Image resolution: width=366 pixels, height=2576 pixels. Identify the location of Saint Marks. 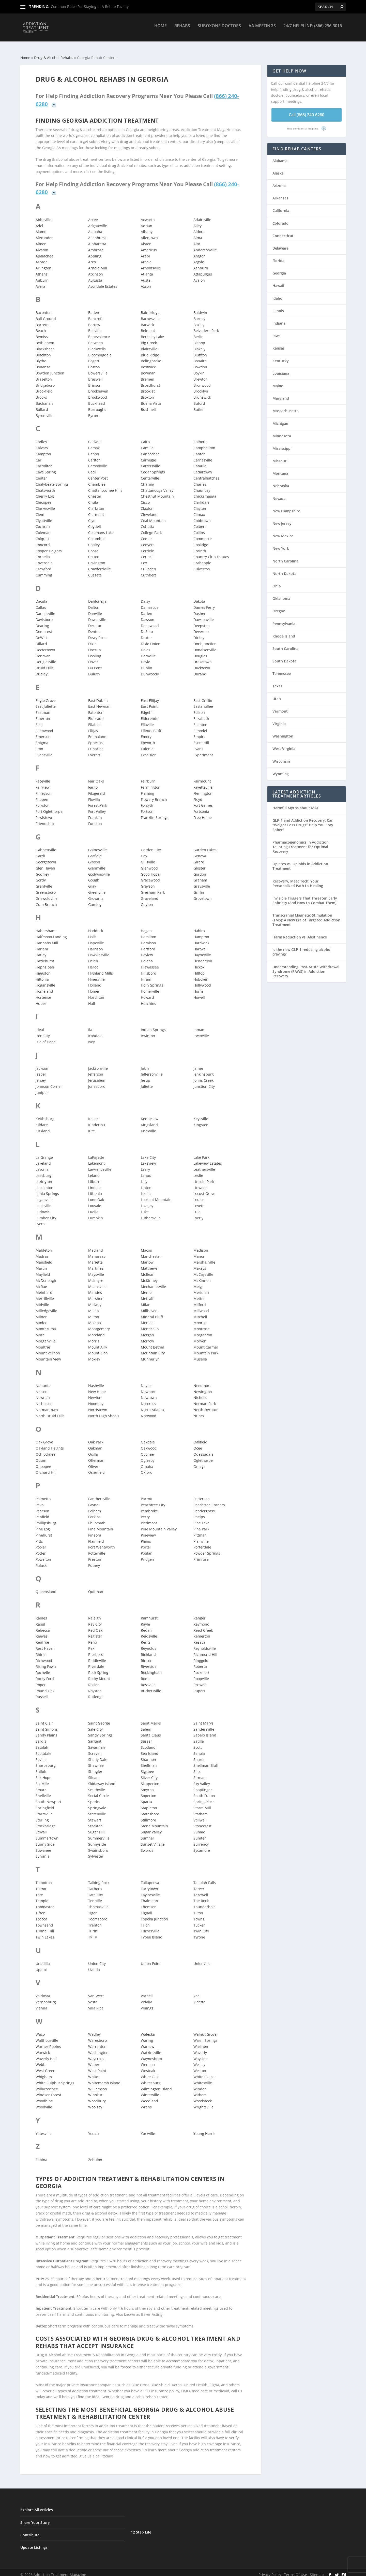
(151, 1718).